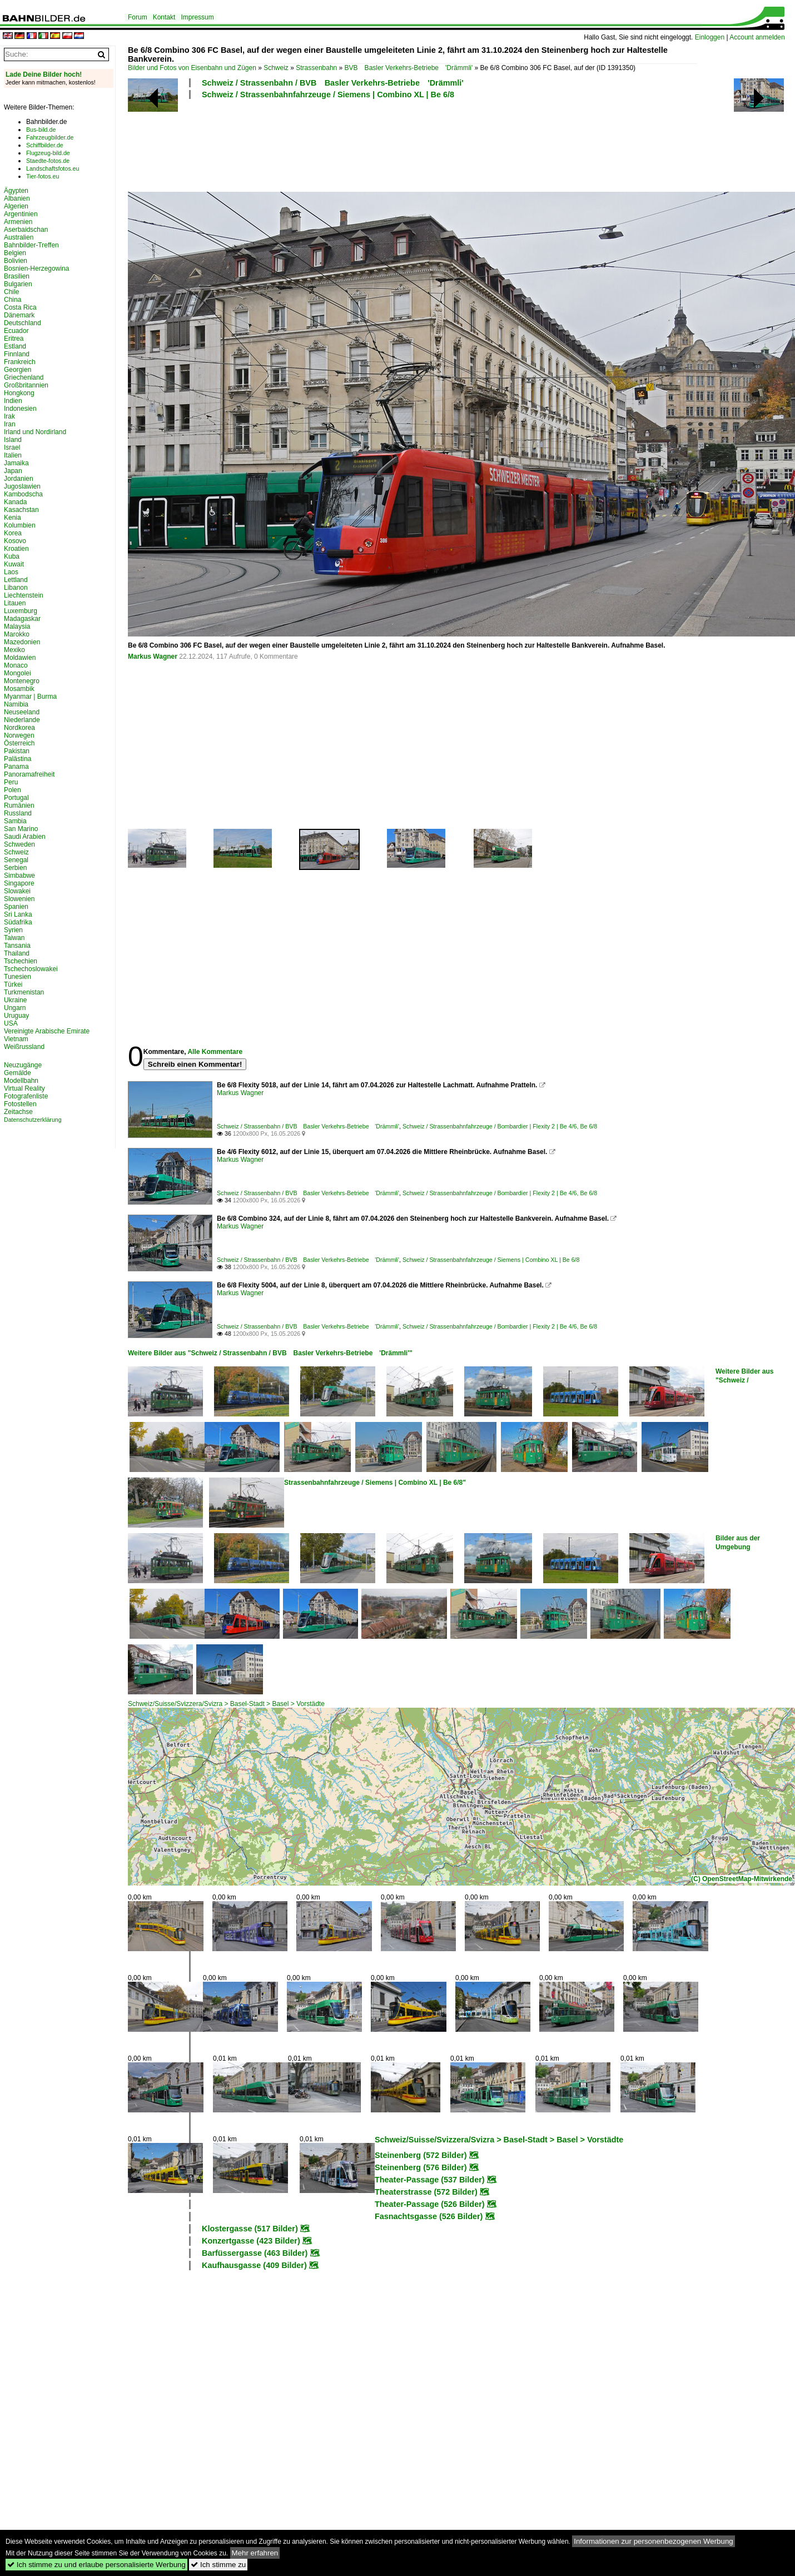 The width and height of the screenshot is (795, 2576). I want to click on Sambia, so click(15, 821).